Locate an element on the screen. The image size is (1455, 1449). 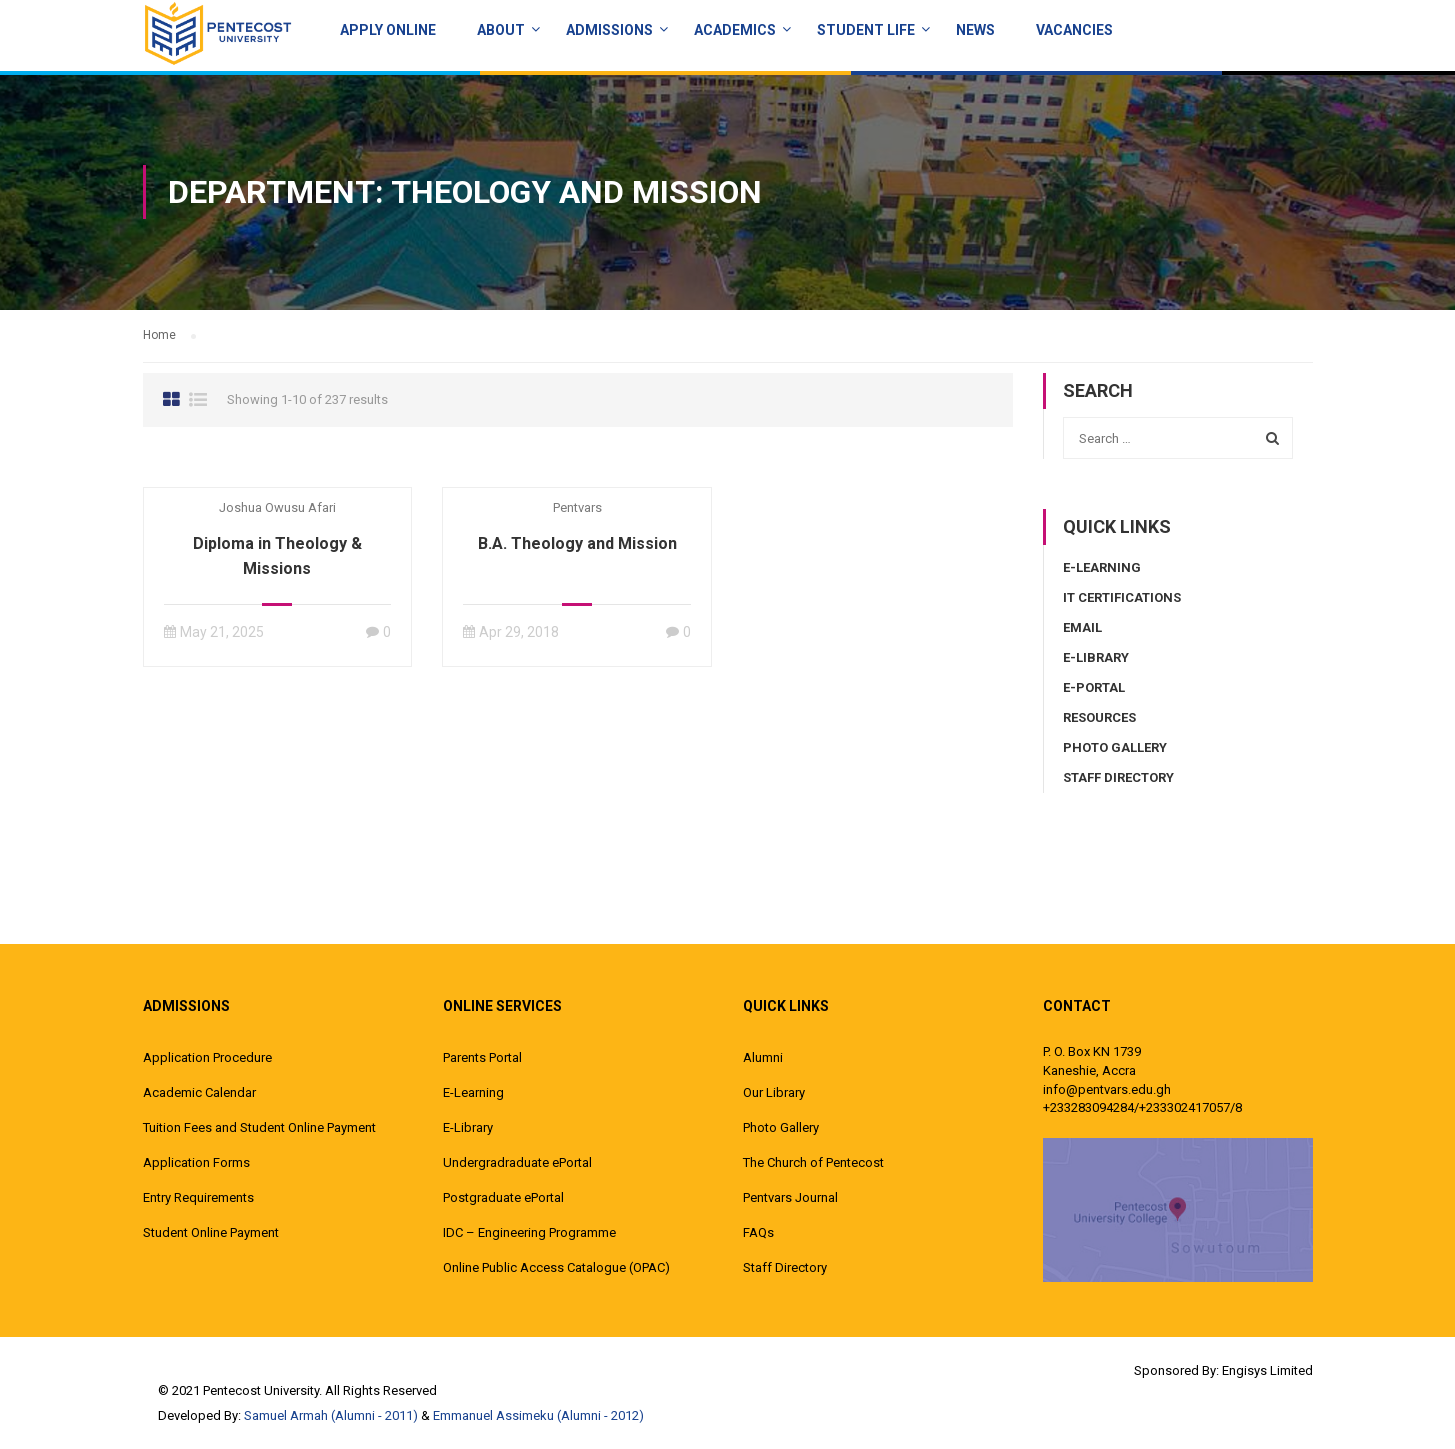
FAQs is located at coordinates (758, 1232).